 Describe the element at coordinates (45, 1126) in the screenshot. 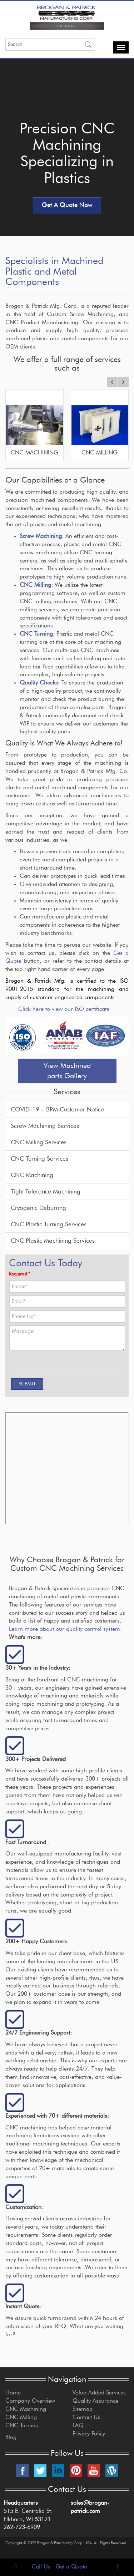

I see `Screw Machining Services` at that location.